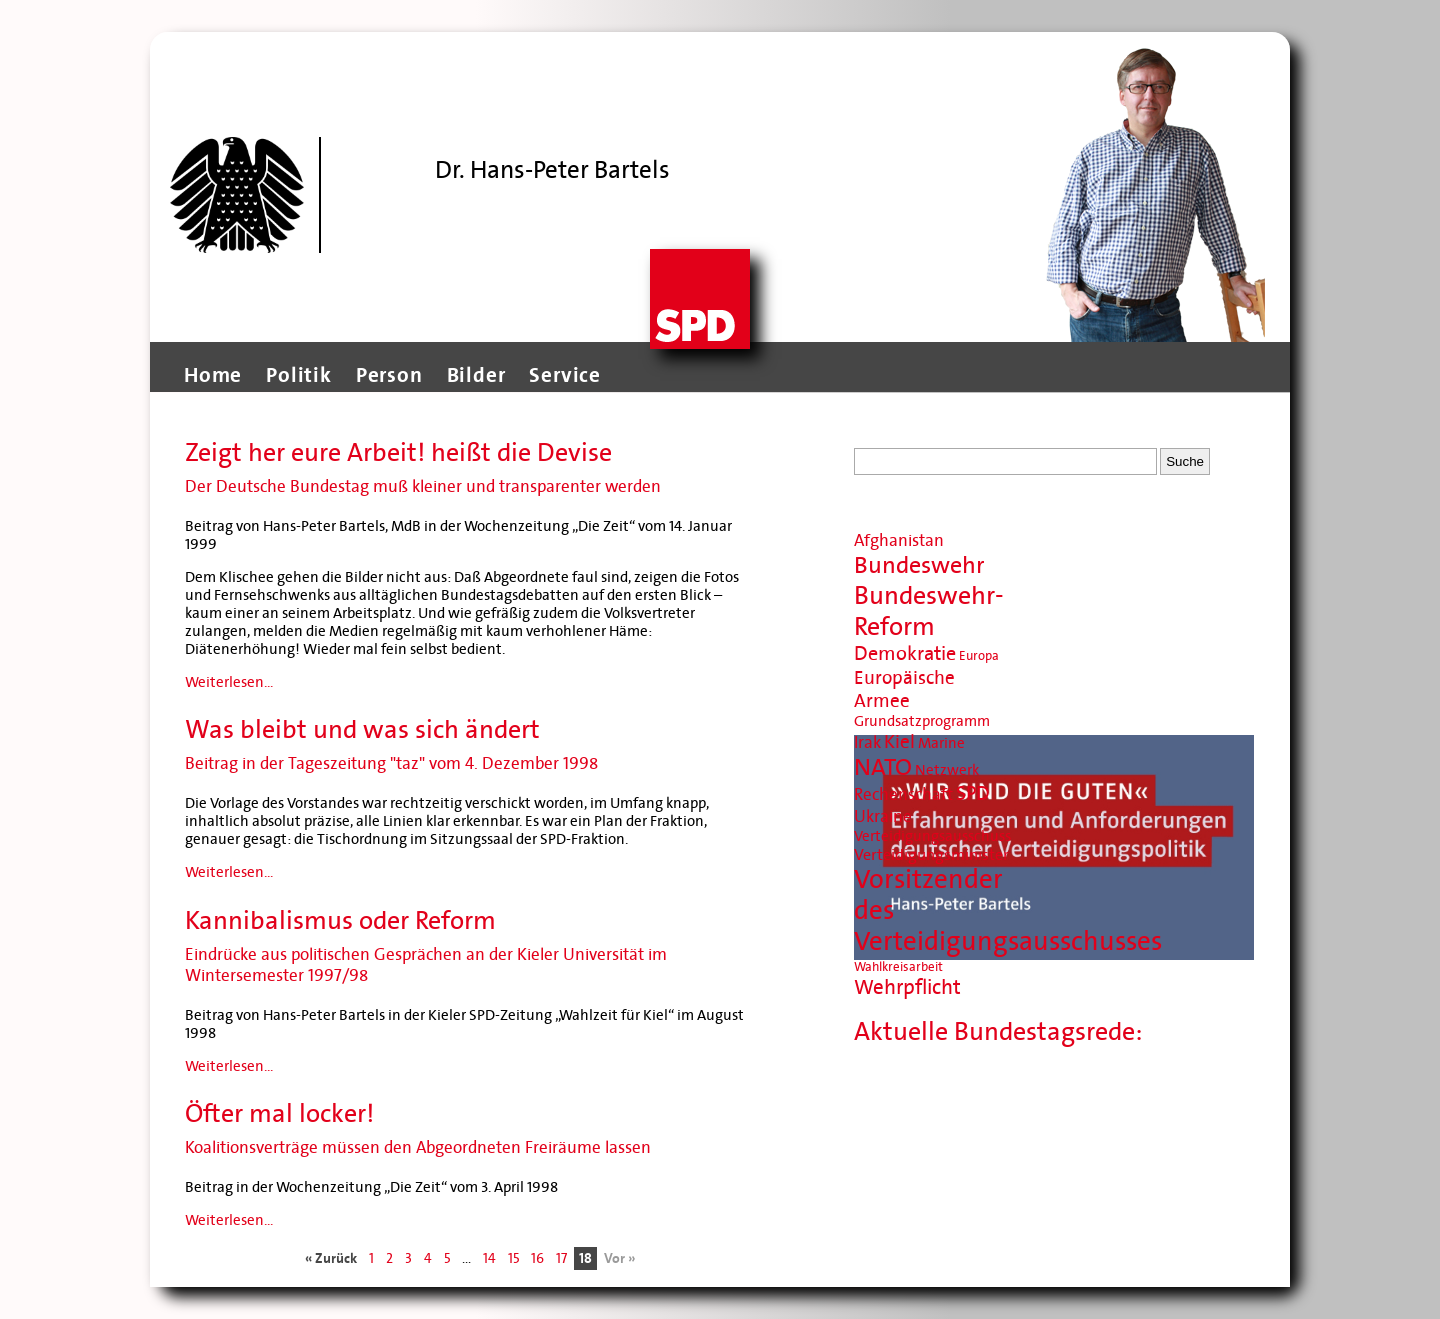 This screenshot has height=1319, width=1440. Describe the element at coordinates (919, 565) in the screenshot. I see `Bundeswehr` at that location.